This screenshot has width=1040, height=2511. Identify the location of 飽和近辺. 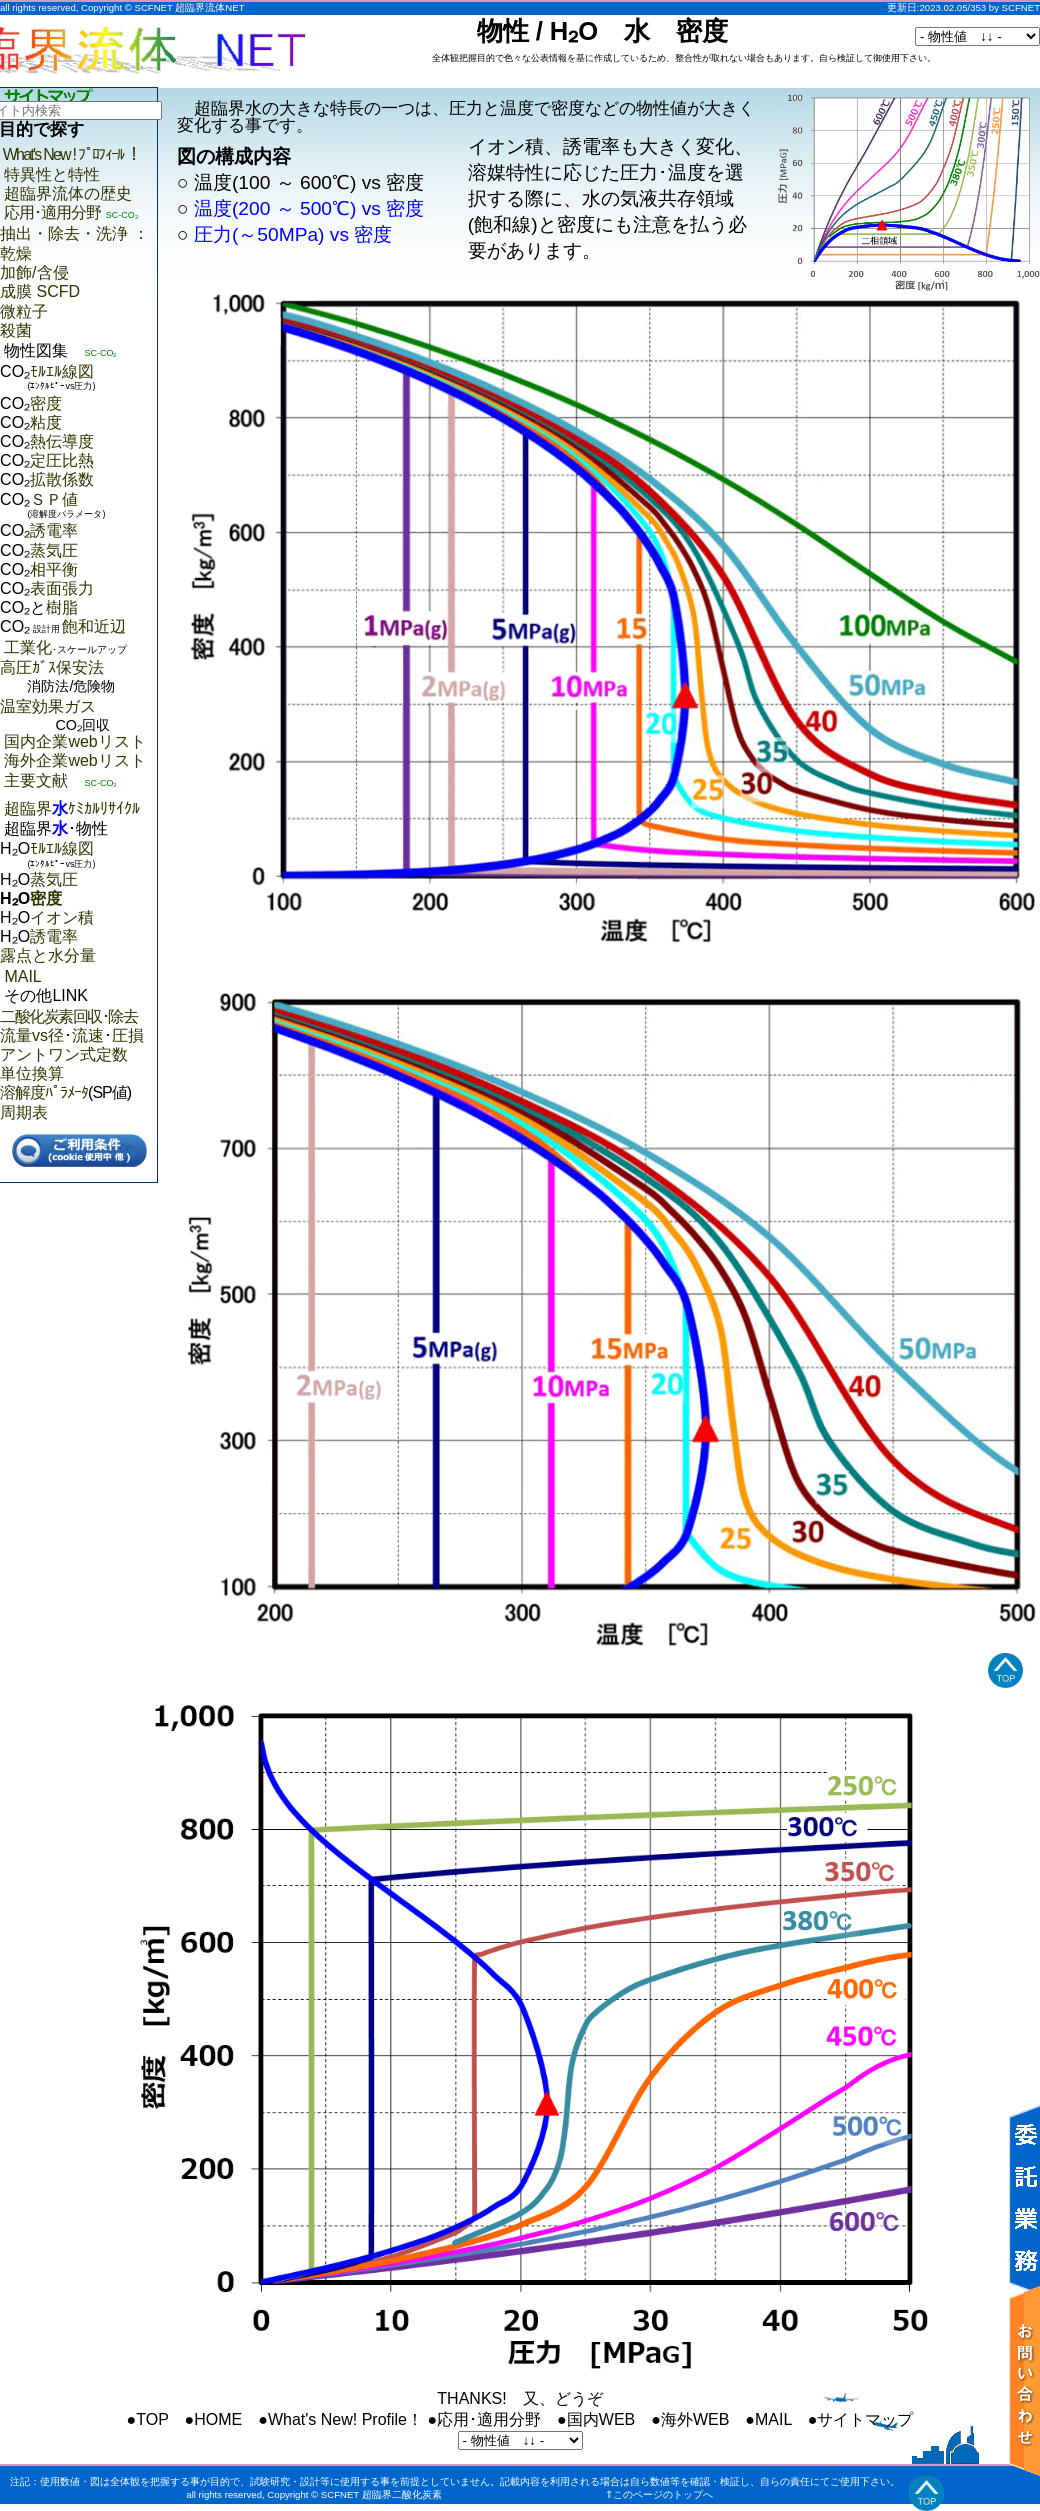
(78, 626).